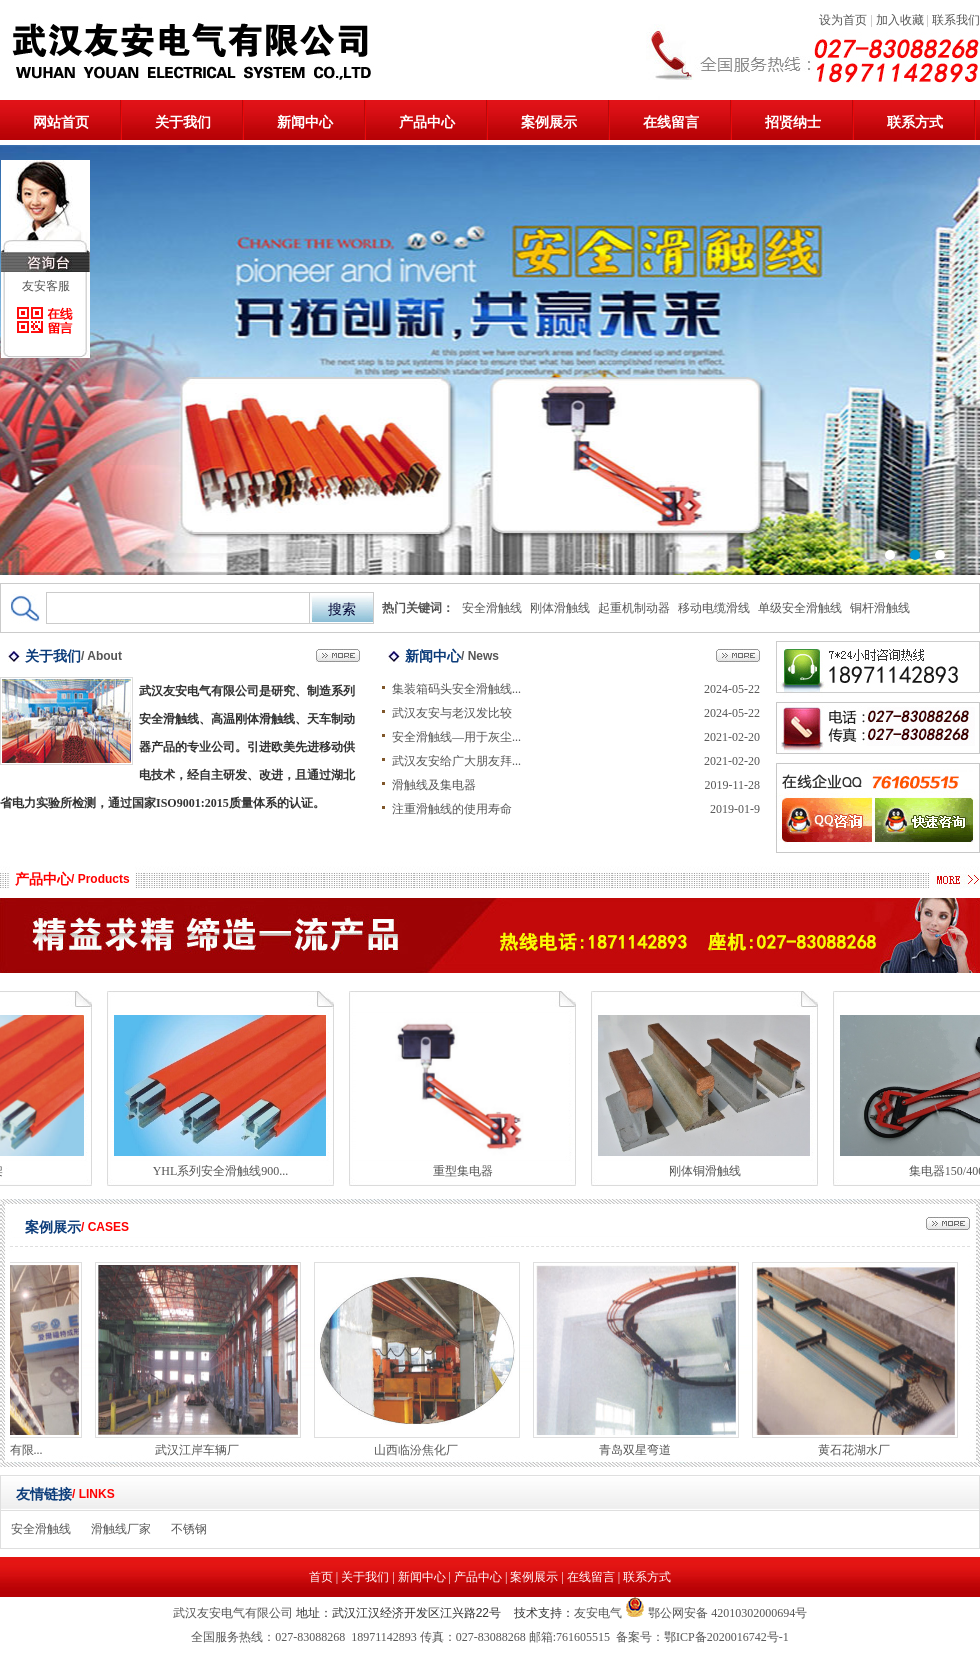 Image resolution: width=980 pixels, height=1657 pixels. I want to click on 在线留言, so click(671, 122).